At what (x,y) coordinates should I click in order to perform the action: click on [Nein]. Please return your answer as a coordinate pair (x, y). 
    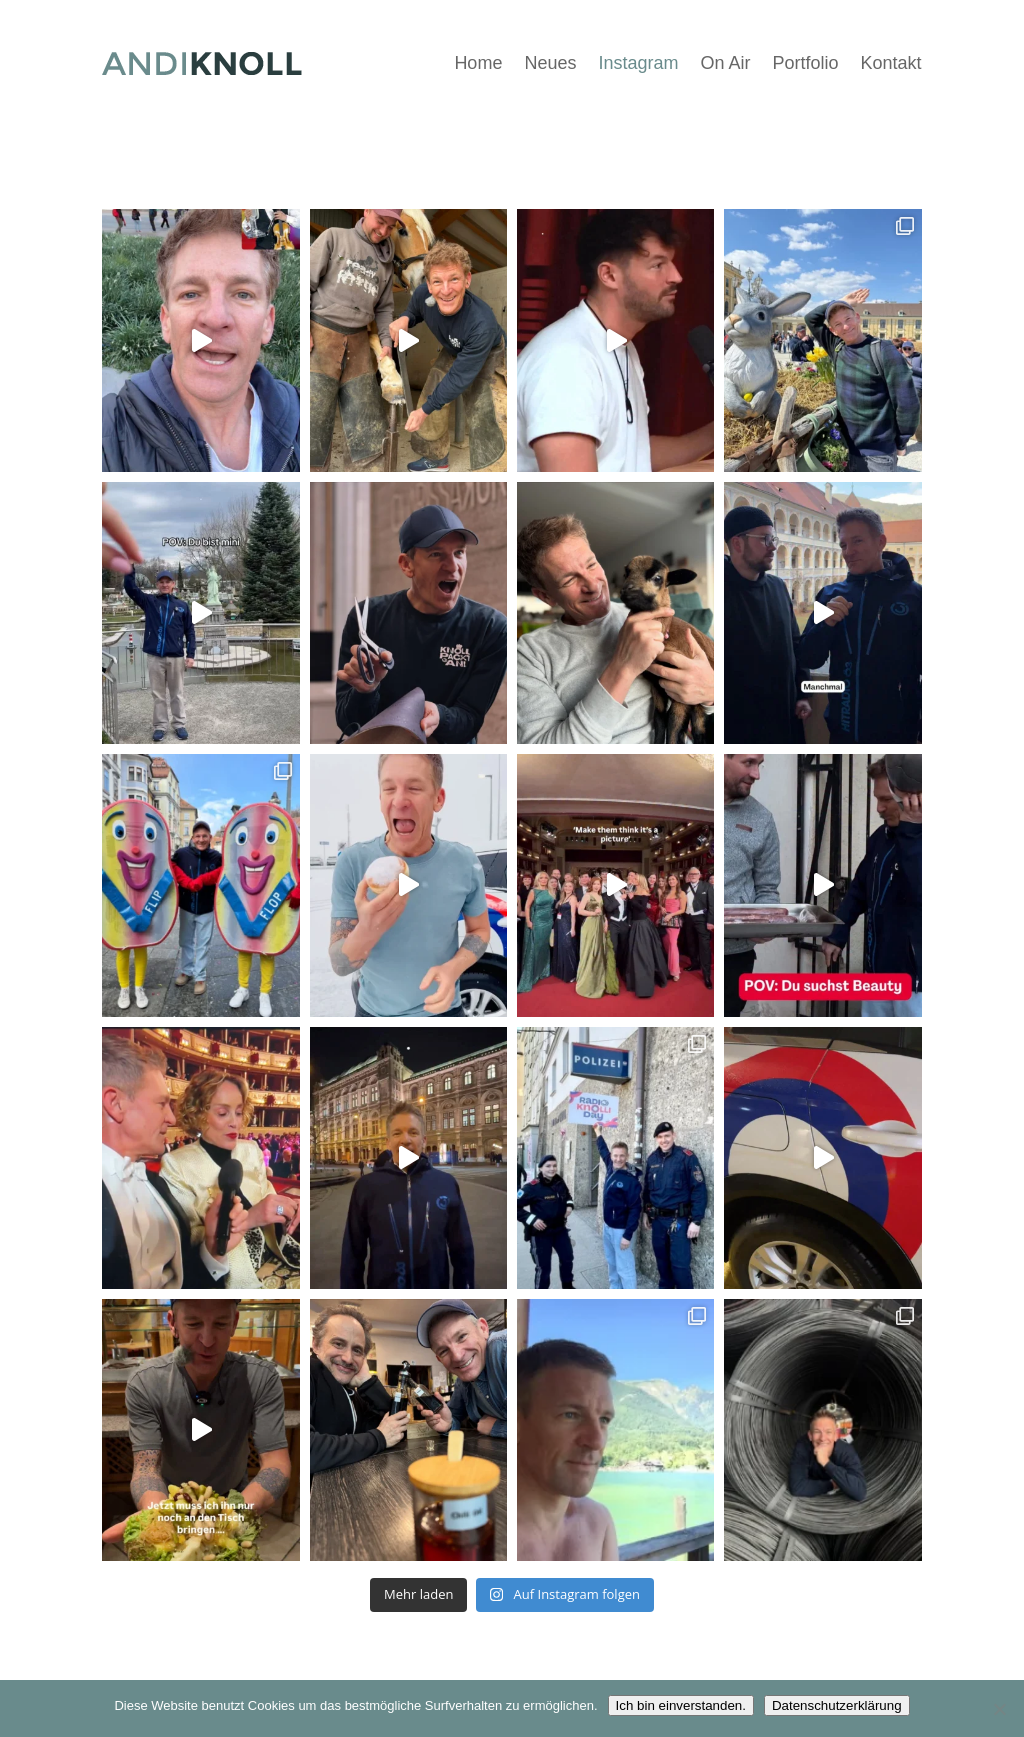
    Looking at the image, I should click on (999, 1709).